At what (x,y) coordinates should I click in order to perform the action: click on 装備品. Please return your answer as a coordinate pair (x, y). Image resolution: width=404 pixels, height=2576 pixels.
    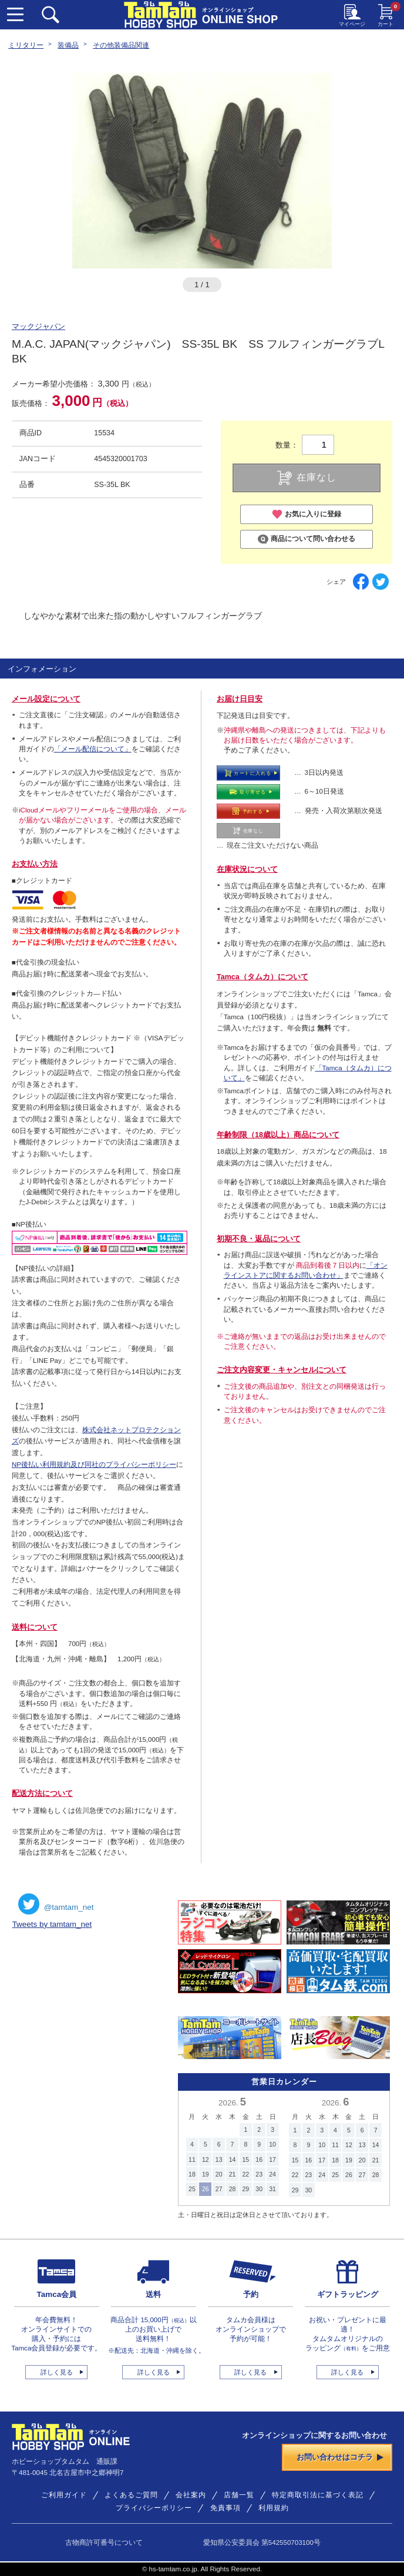
    Looking at the image, I should click on (68, 45).